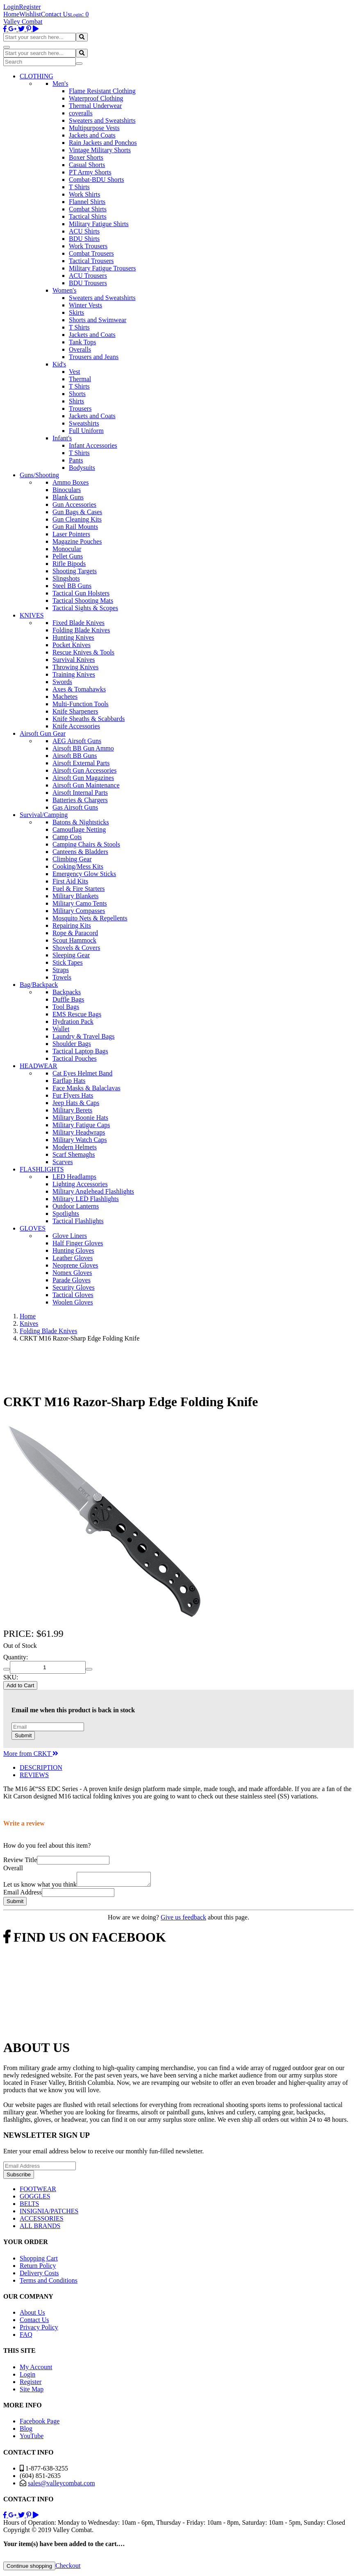  Describe the element at coordinates (91, 260) in the screenshot. I see `Tactical Trousers` at that location.